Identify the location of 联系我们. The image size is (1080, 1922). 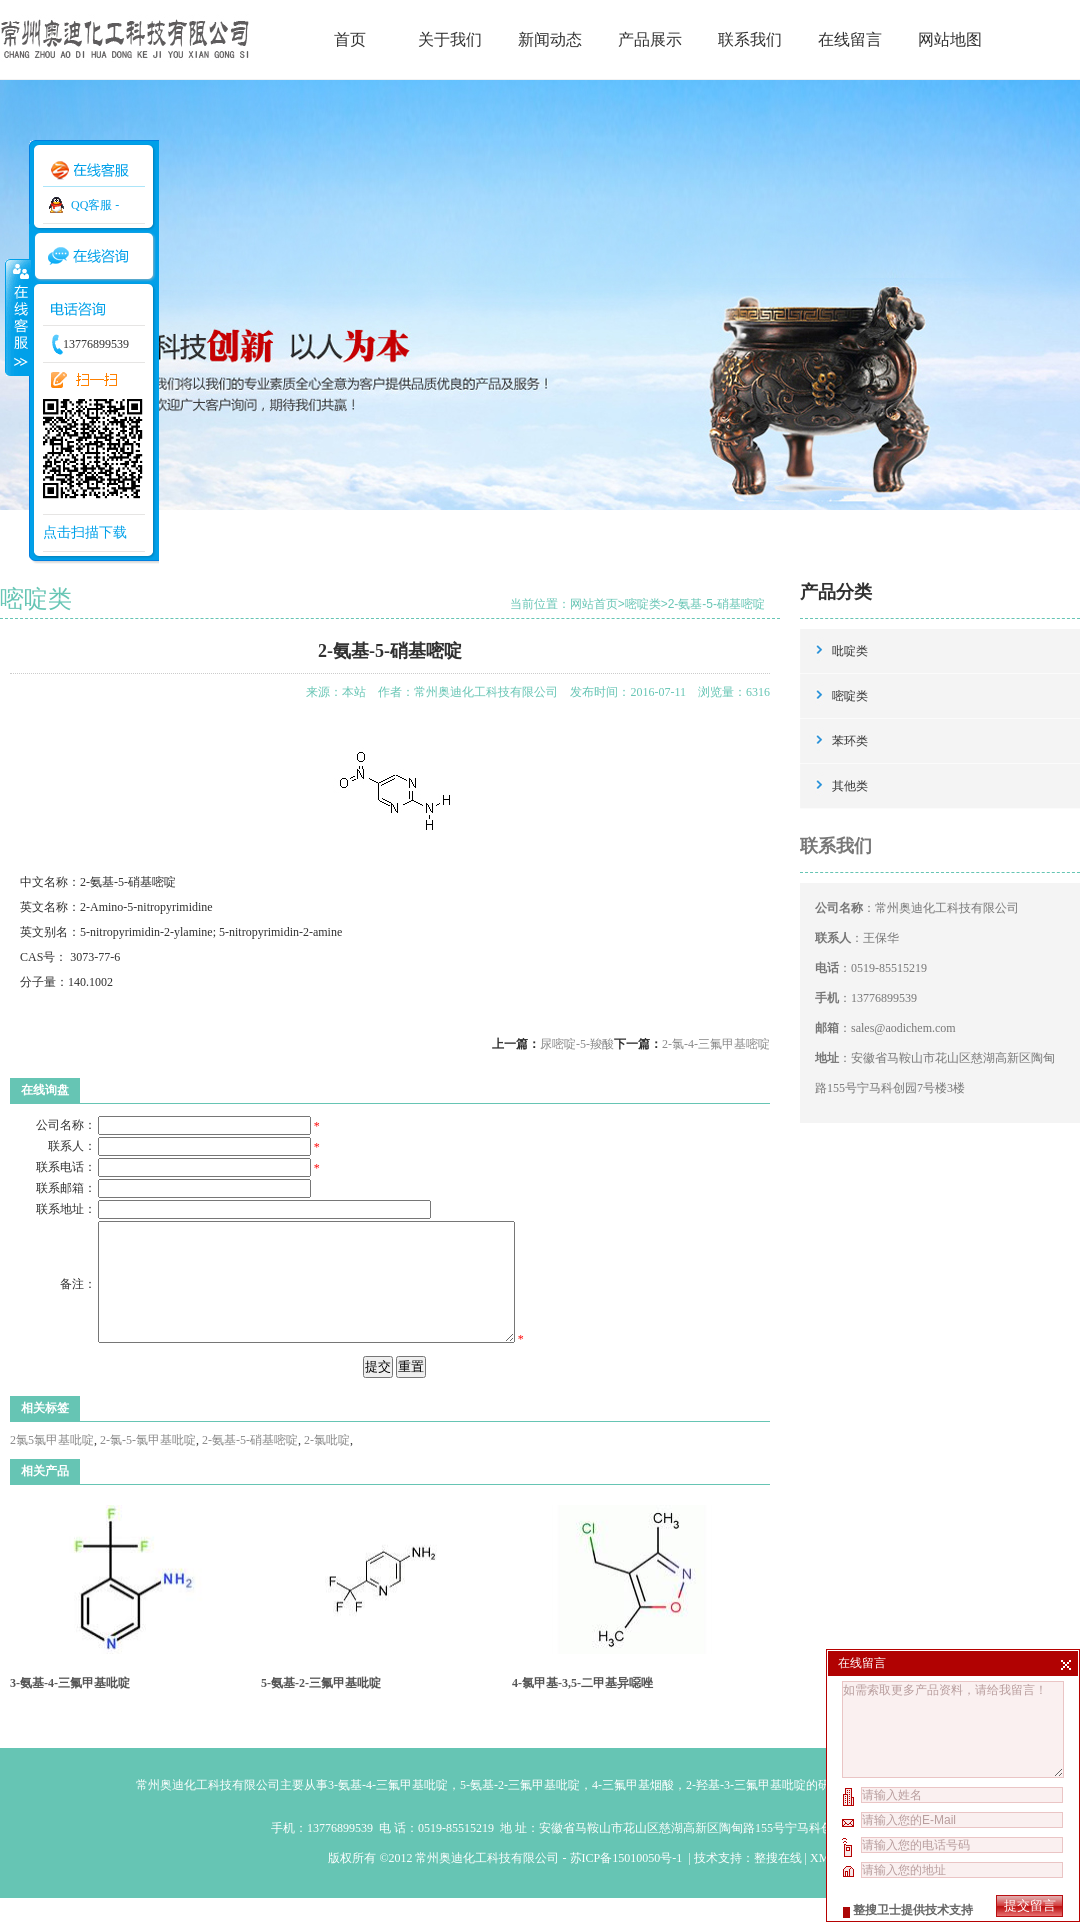
(750, 39).